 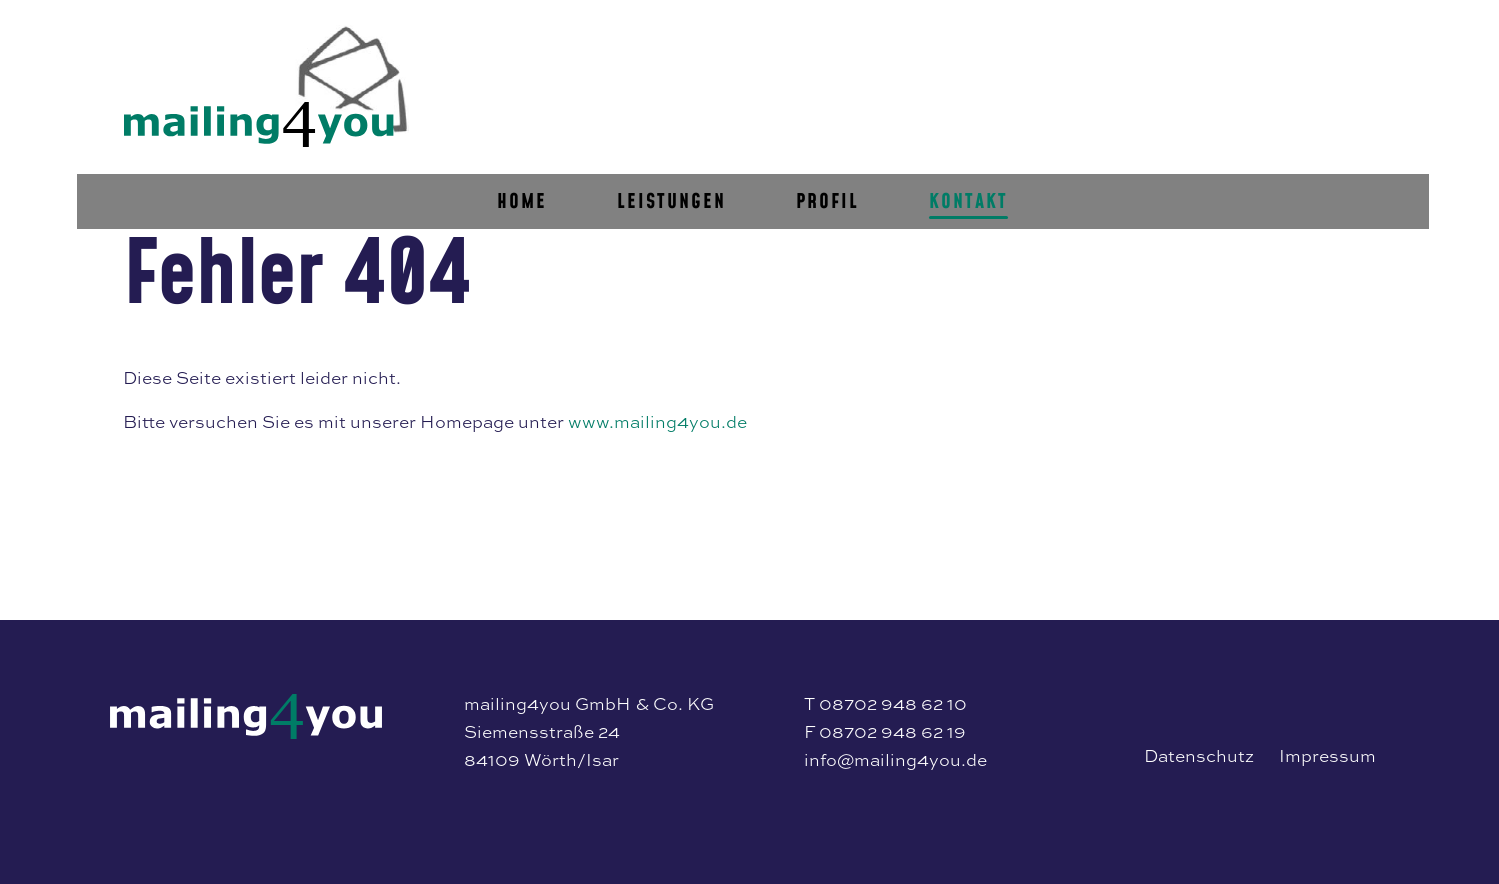 What do you see at coordinates (895, 759) in the screenshot?
I see `info@mailing4you.de` at bounding box center [895, 759].